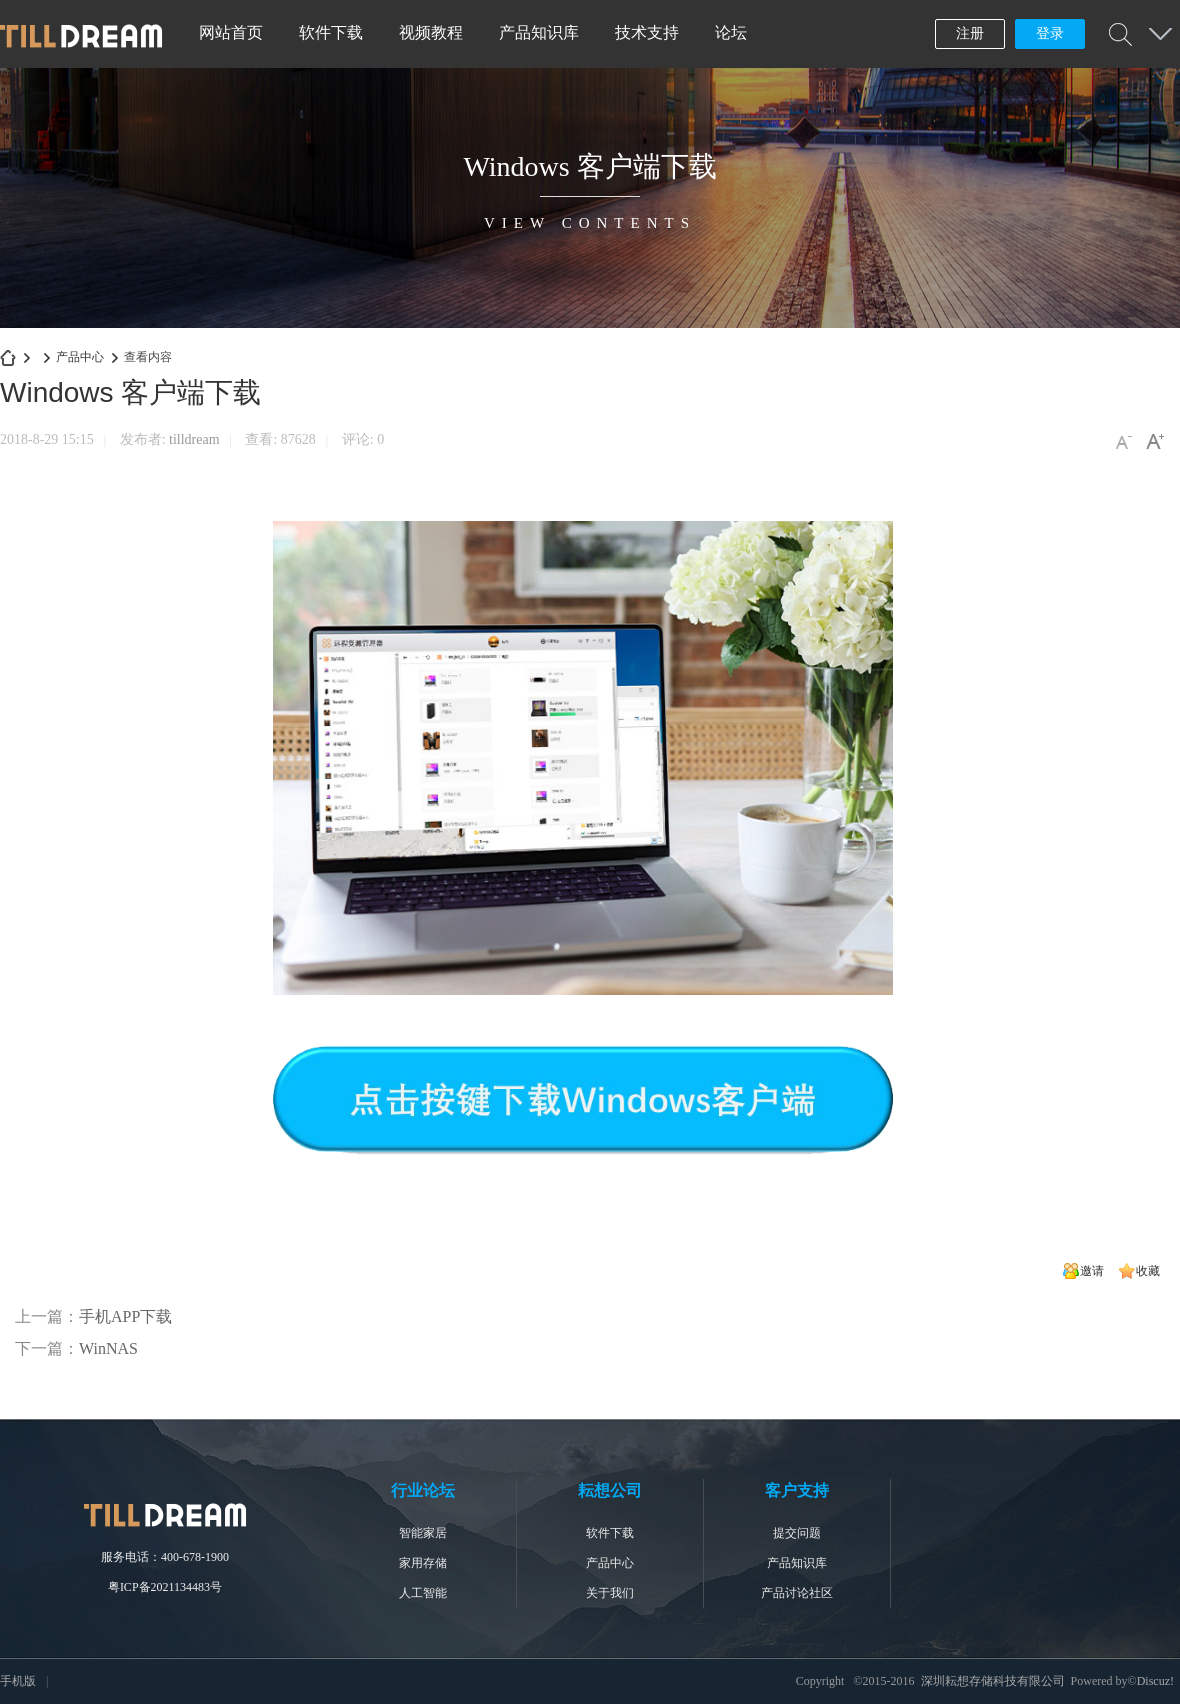 This screenshot has width=1180, height=1704. I want to click on 人工智能, so click(423, 1593).